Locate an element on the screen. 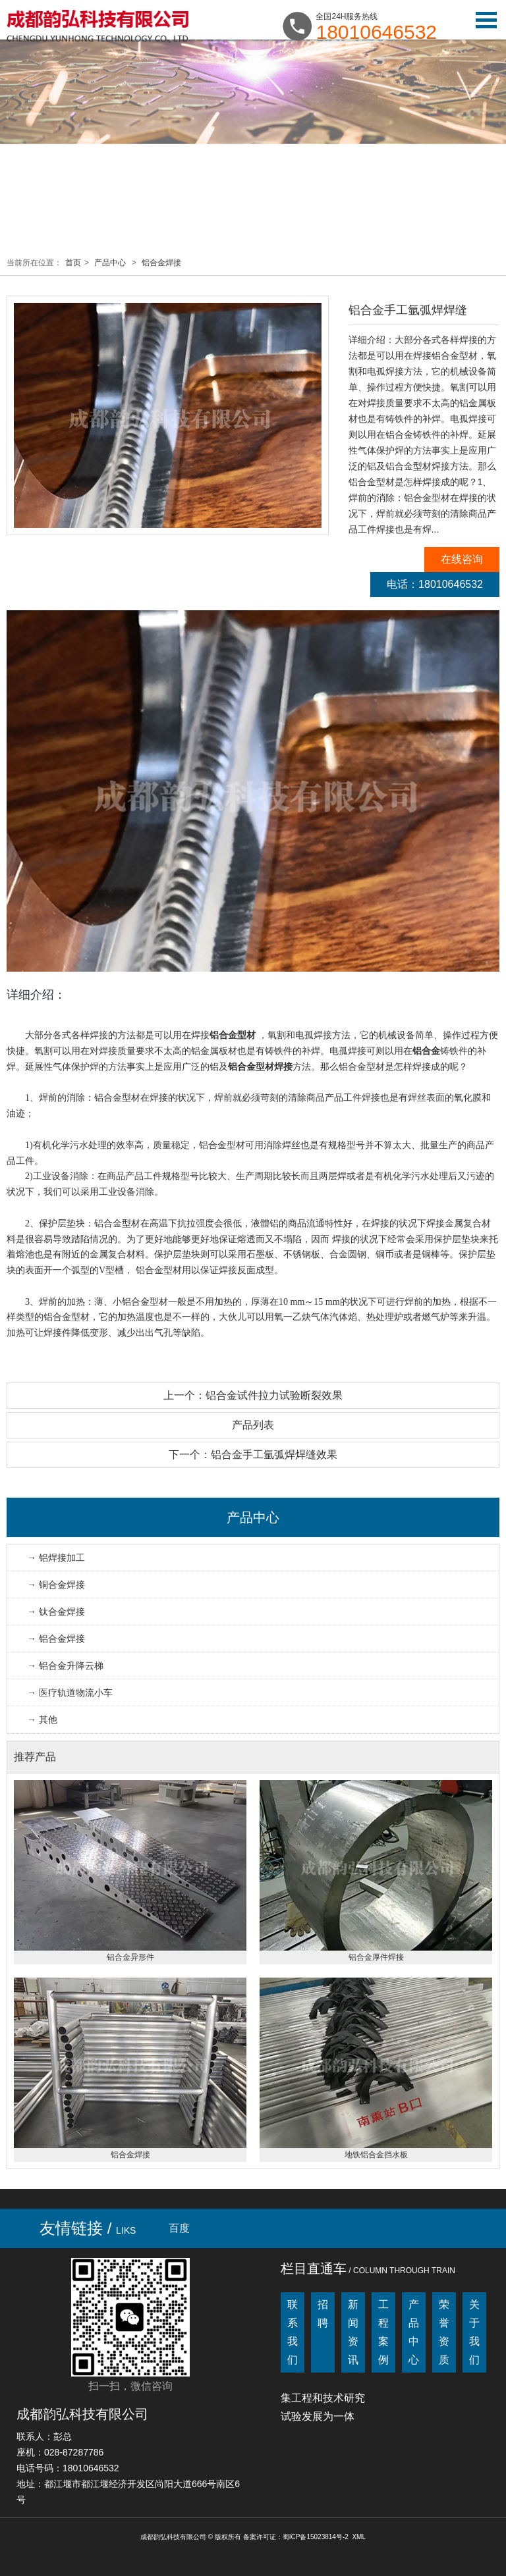  铝合金焊接 is located at coordinates (161, 262).